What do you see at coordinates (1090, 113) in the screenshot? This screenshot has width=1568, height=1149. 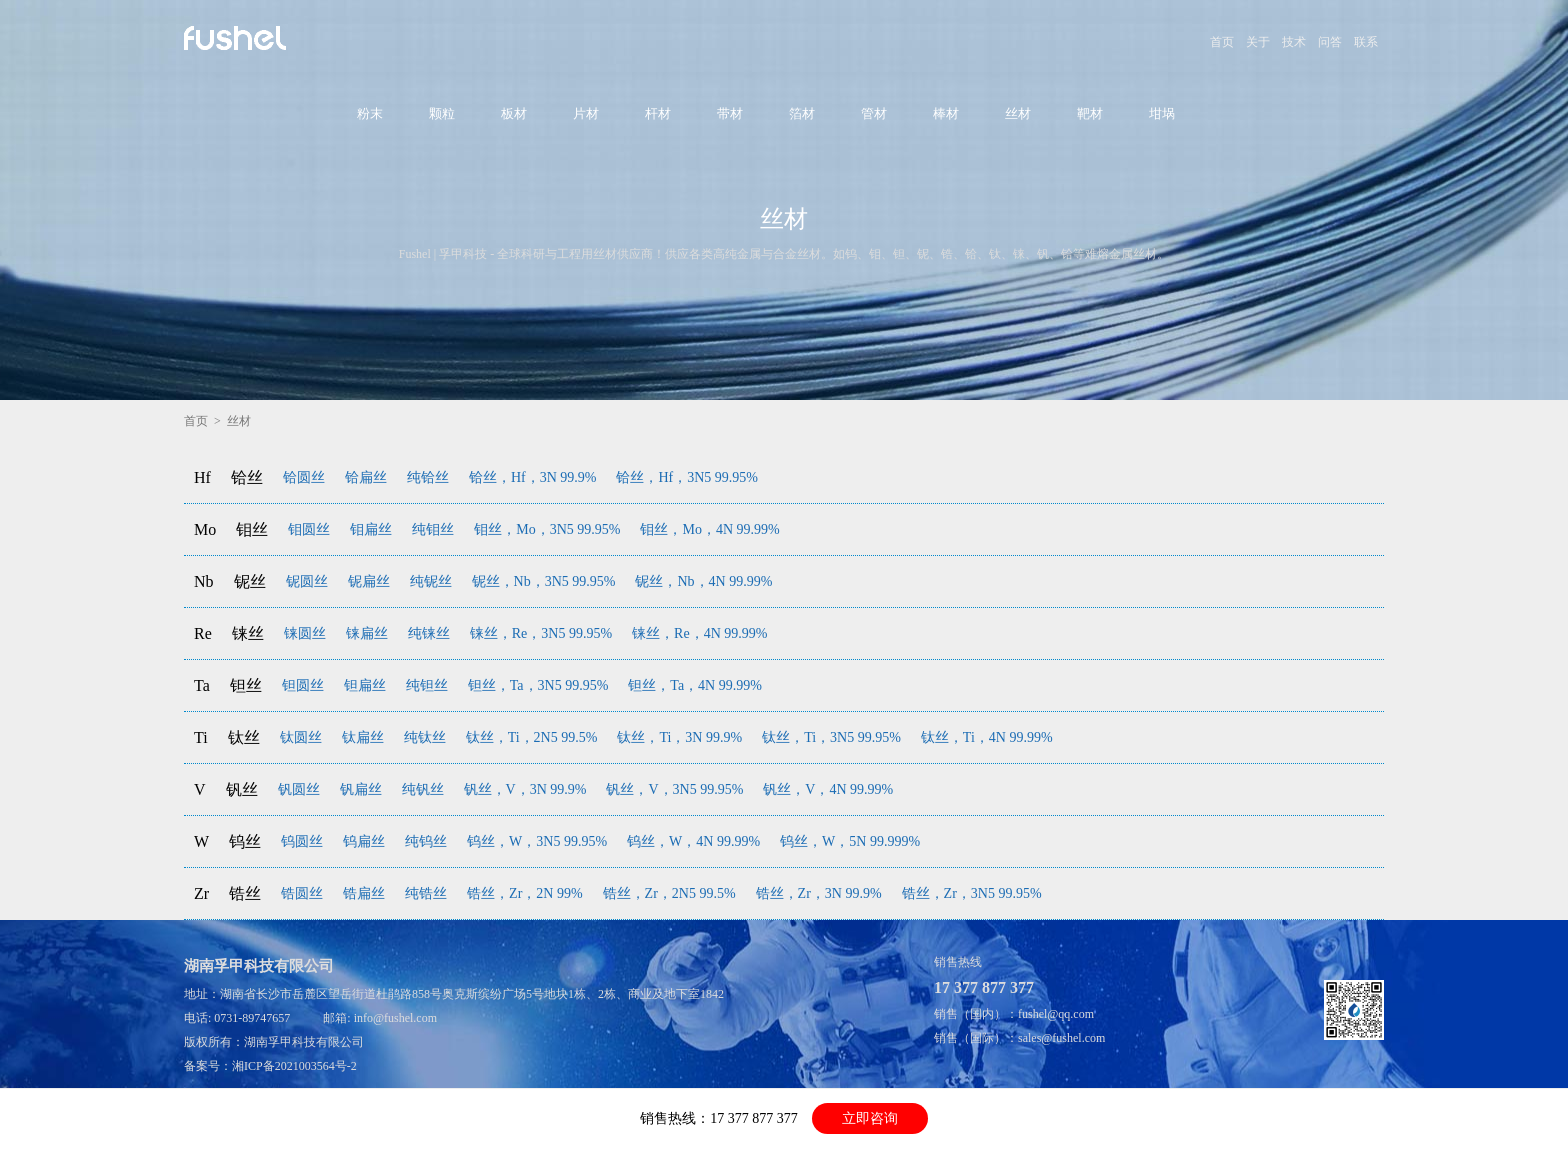 I see `靶材` at bounding box center [1090, 113].